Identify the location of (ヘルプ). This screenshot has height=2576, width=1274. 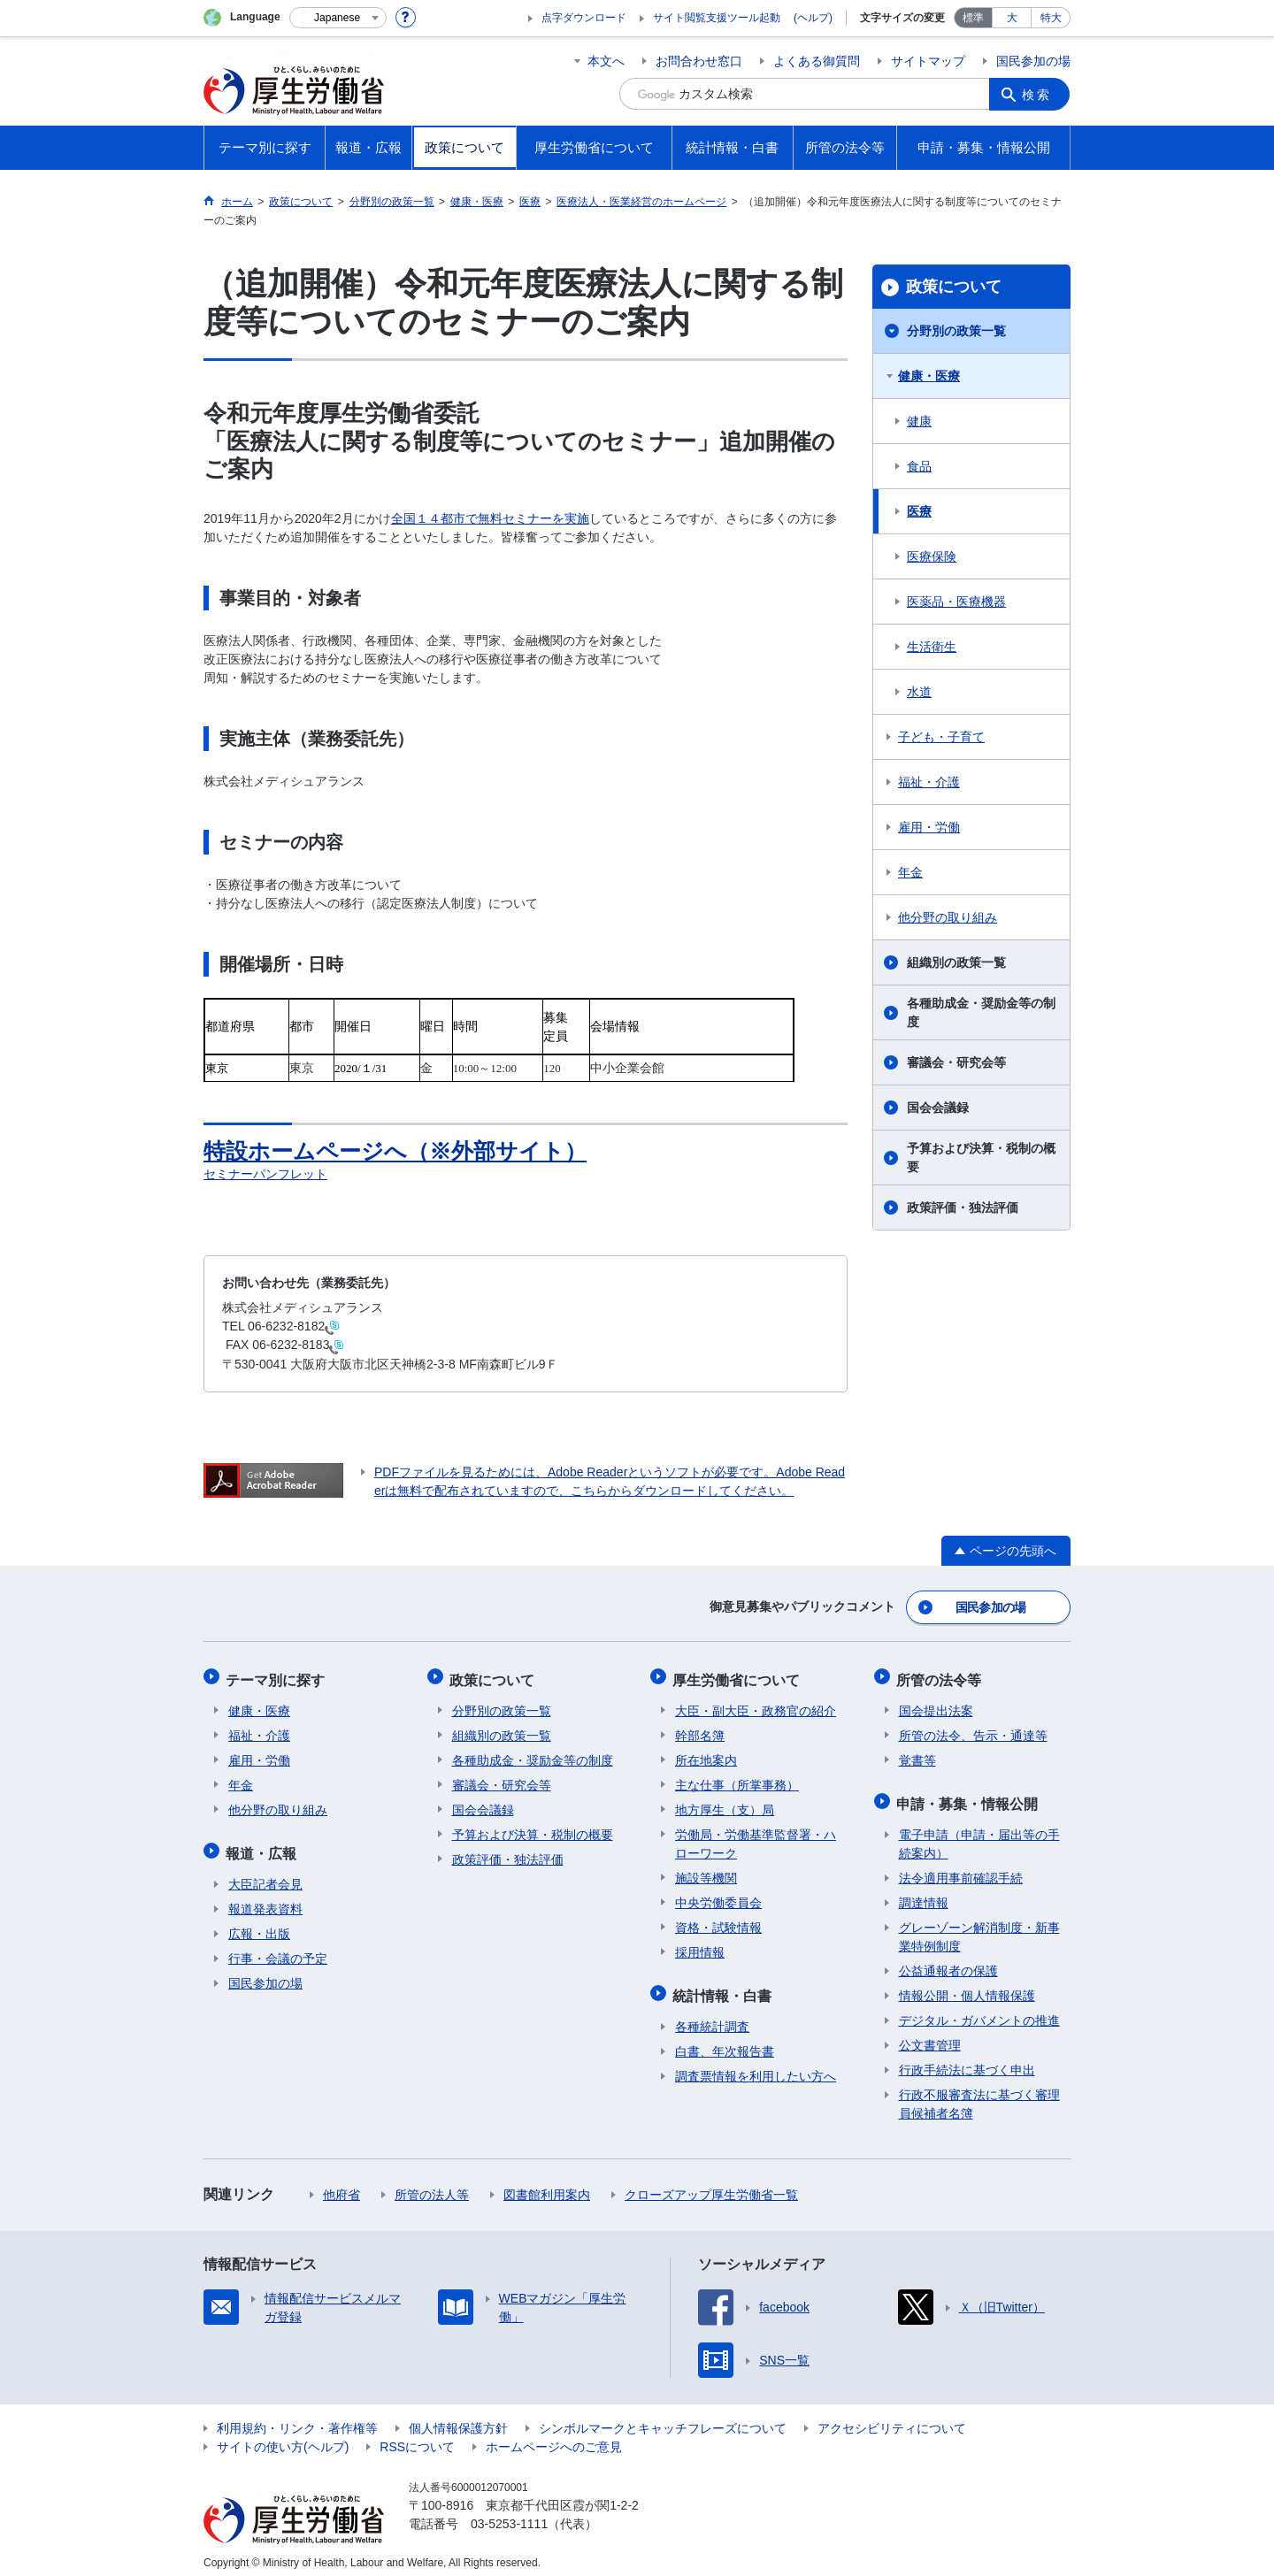
(813, 18).